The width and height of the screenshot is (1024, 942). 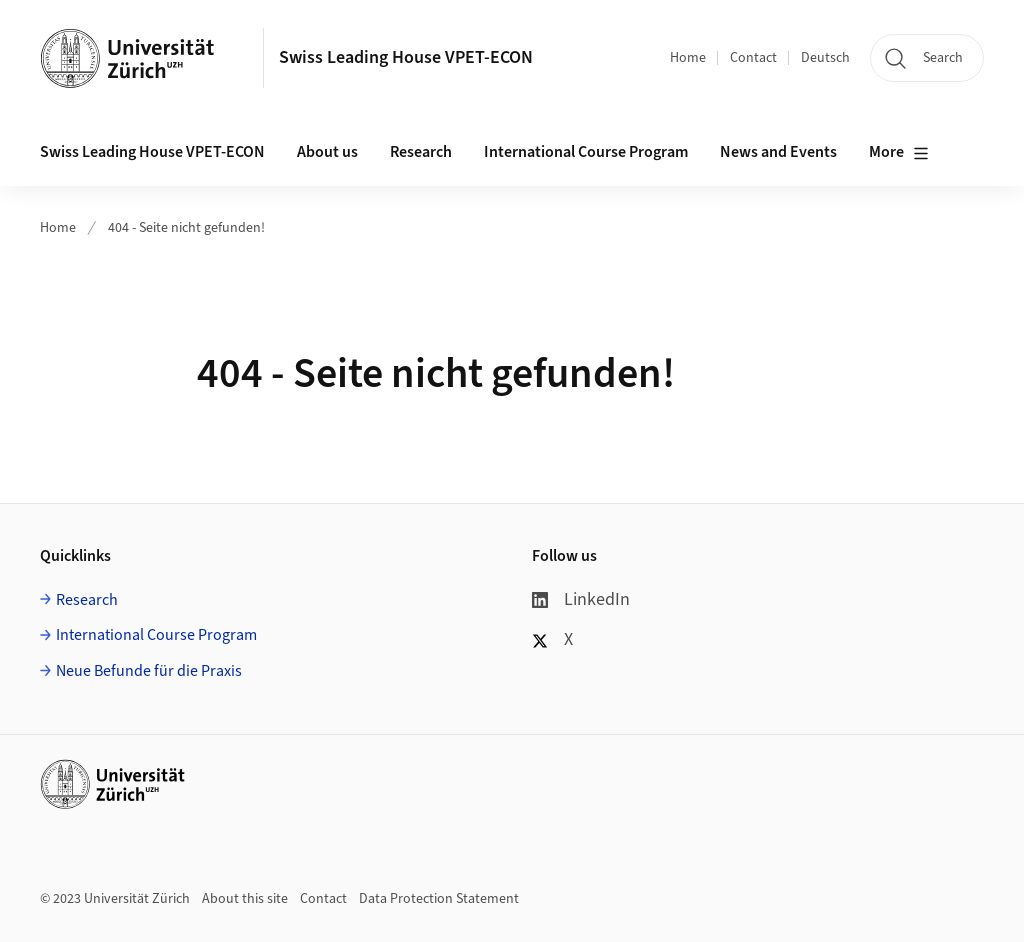 What do you see at coordinates (581, 599) in the screenshot?
I see `LinkedIn` at bounding box center [581, 599].